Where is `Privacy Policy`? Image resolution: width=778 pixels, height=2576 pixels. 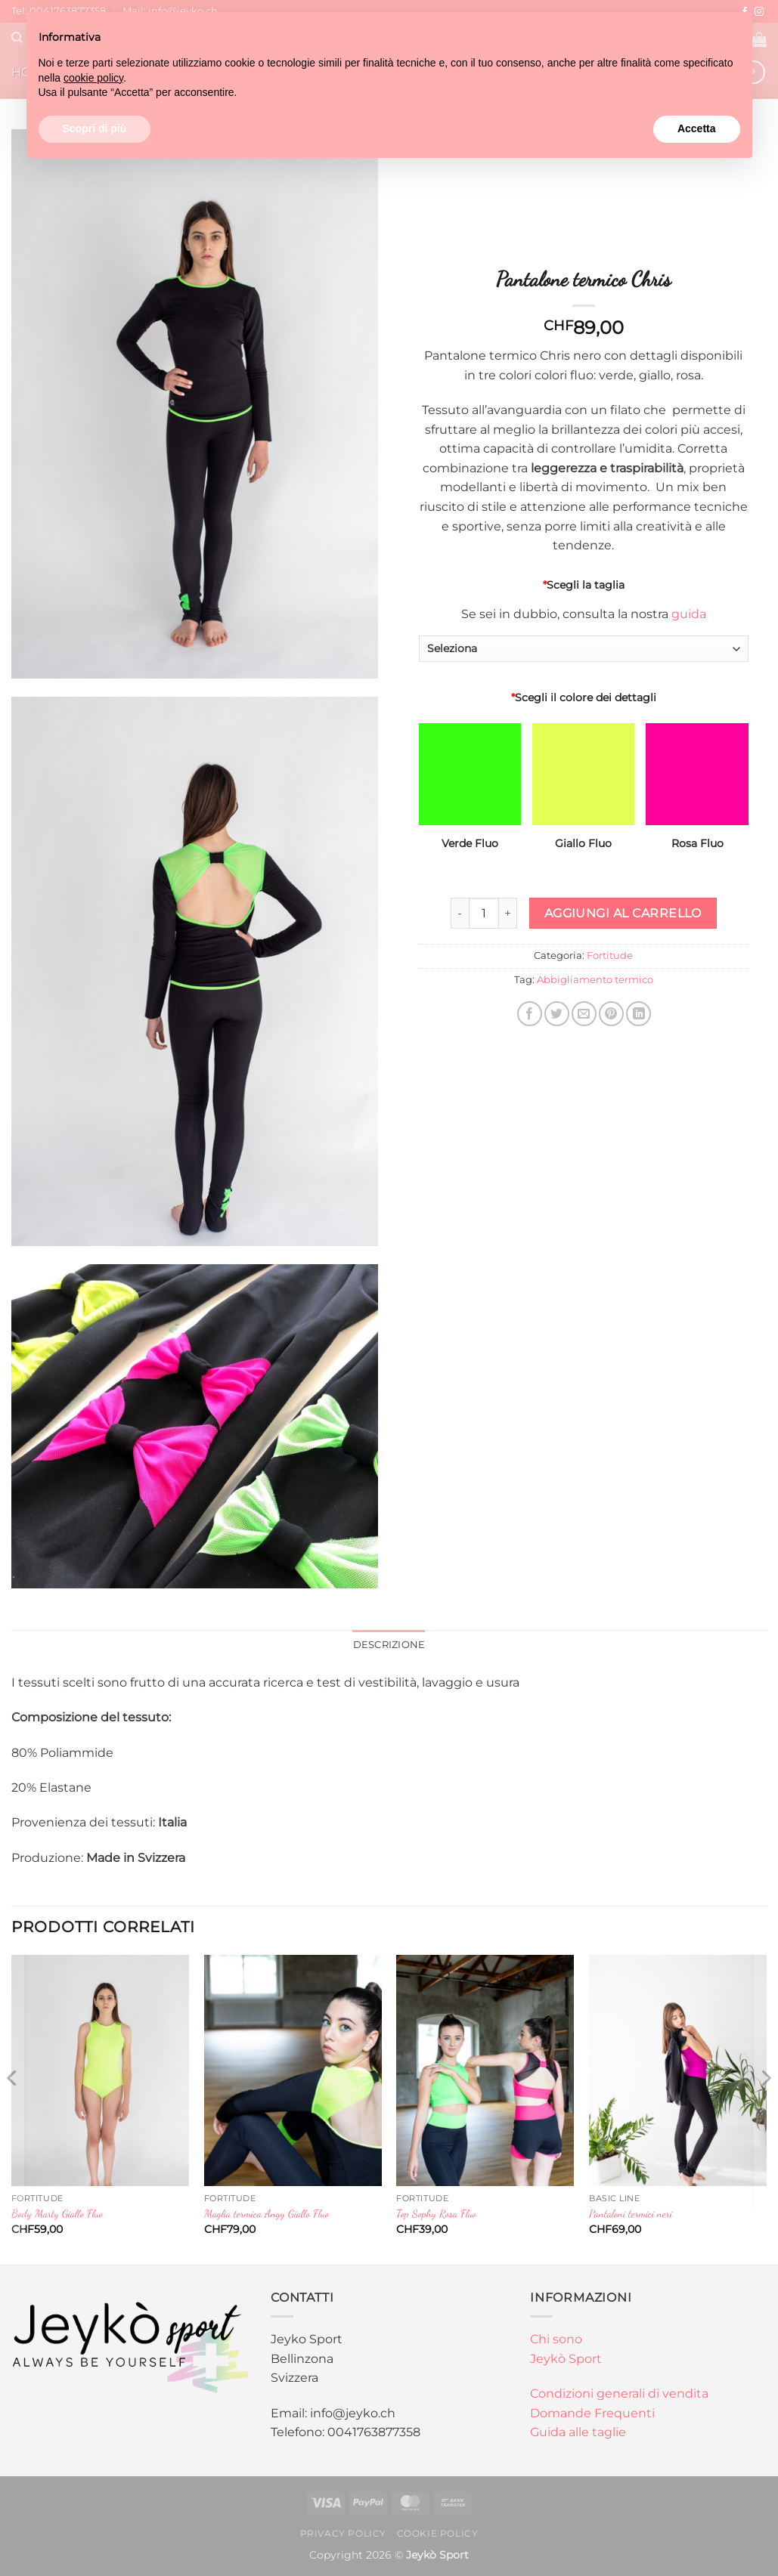
Privacy Policy is located at coordinates (343, 2533).